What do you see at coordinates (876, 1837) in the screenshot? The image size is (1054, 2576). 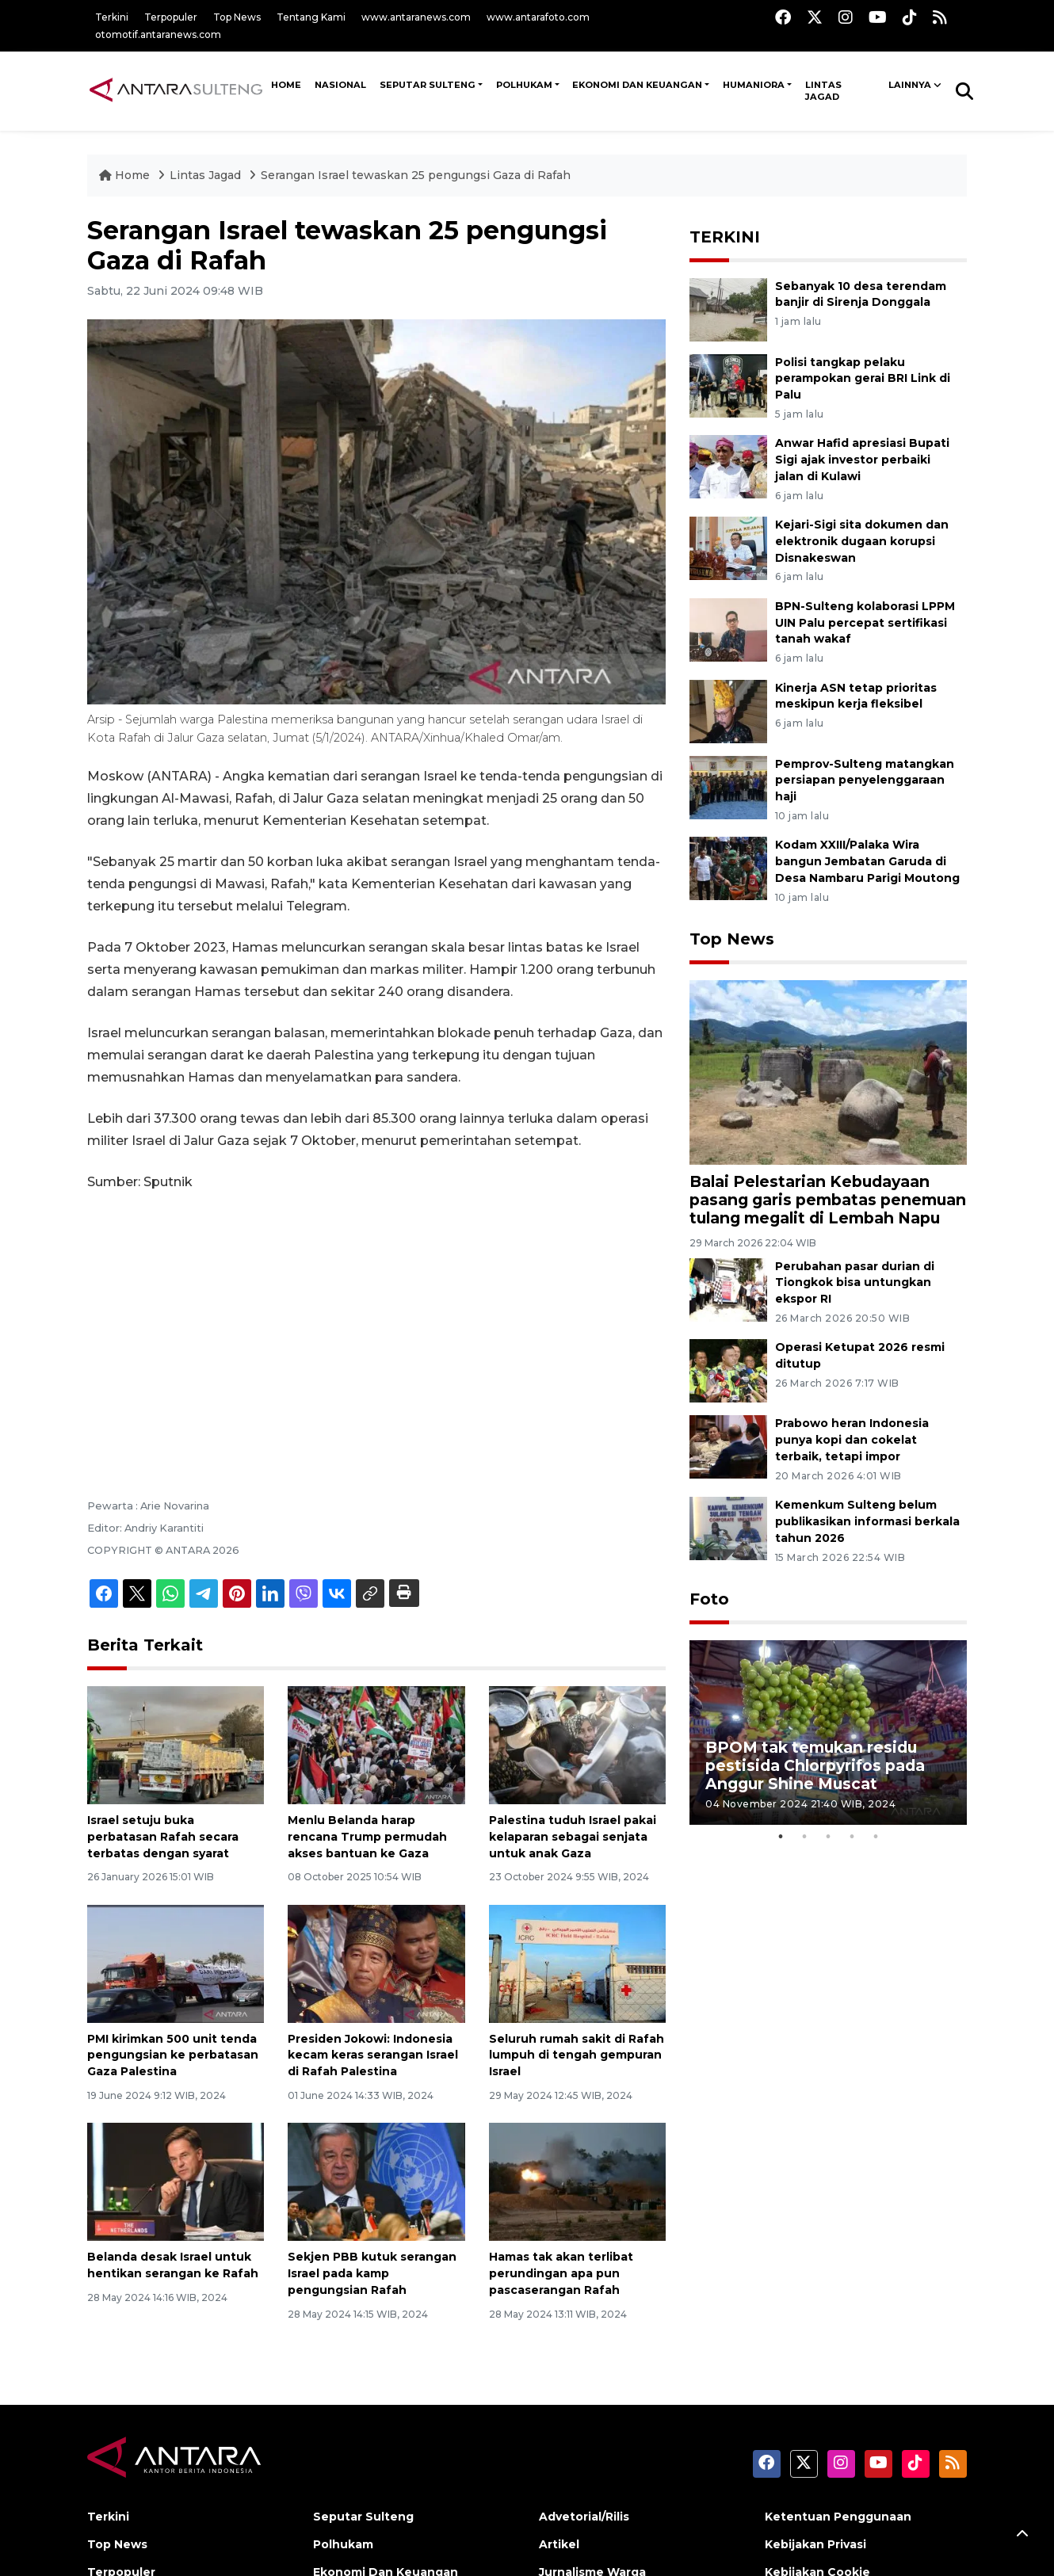 I see `5 [tab]` at bounding box center [876, 1837].